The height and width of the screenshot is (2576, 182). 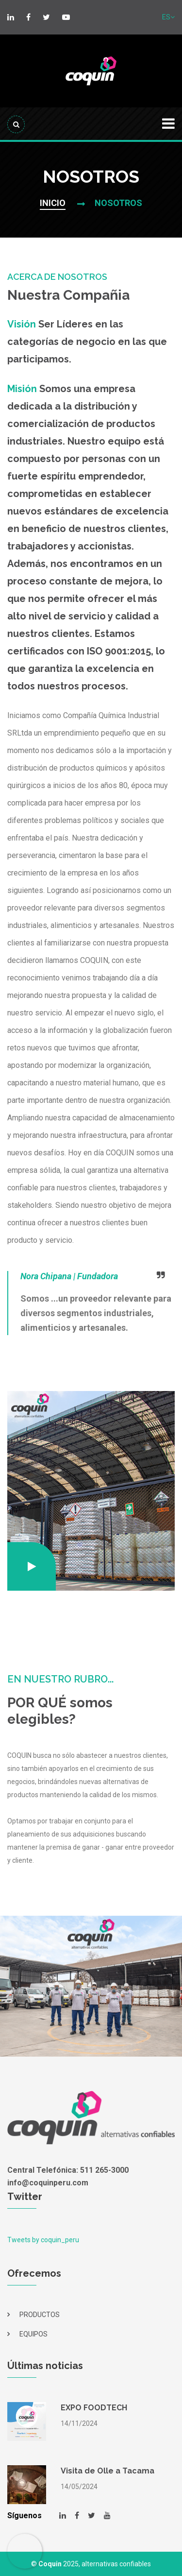 What do you see at coordinates (168, 123) in the screenshot?
I see `[Toggle navigation]` at bounding box center [168, 123].